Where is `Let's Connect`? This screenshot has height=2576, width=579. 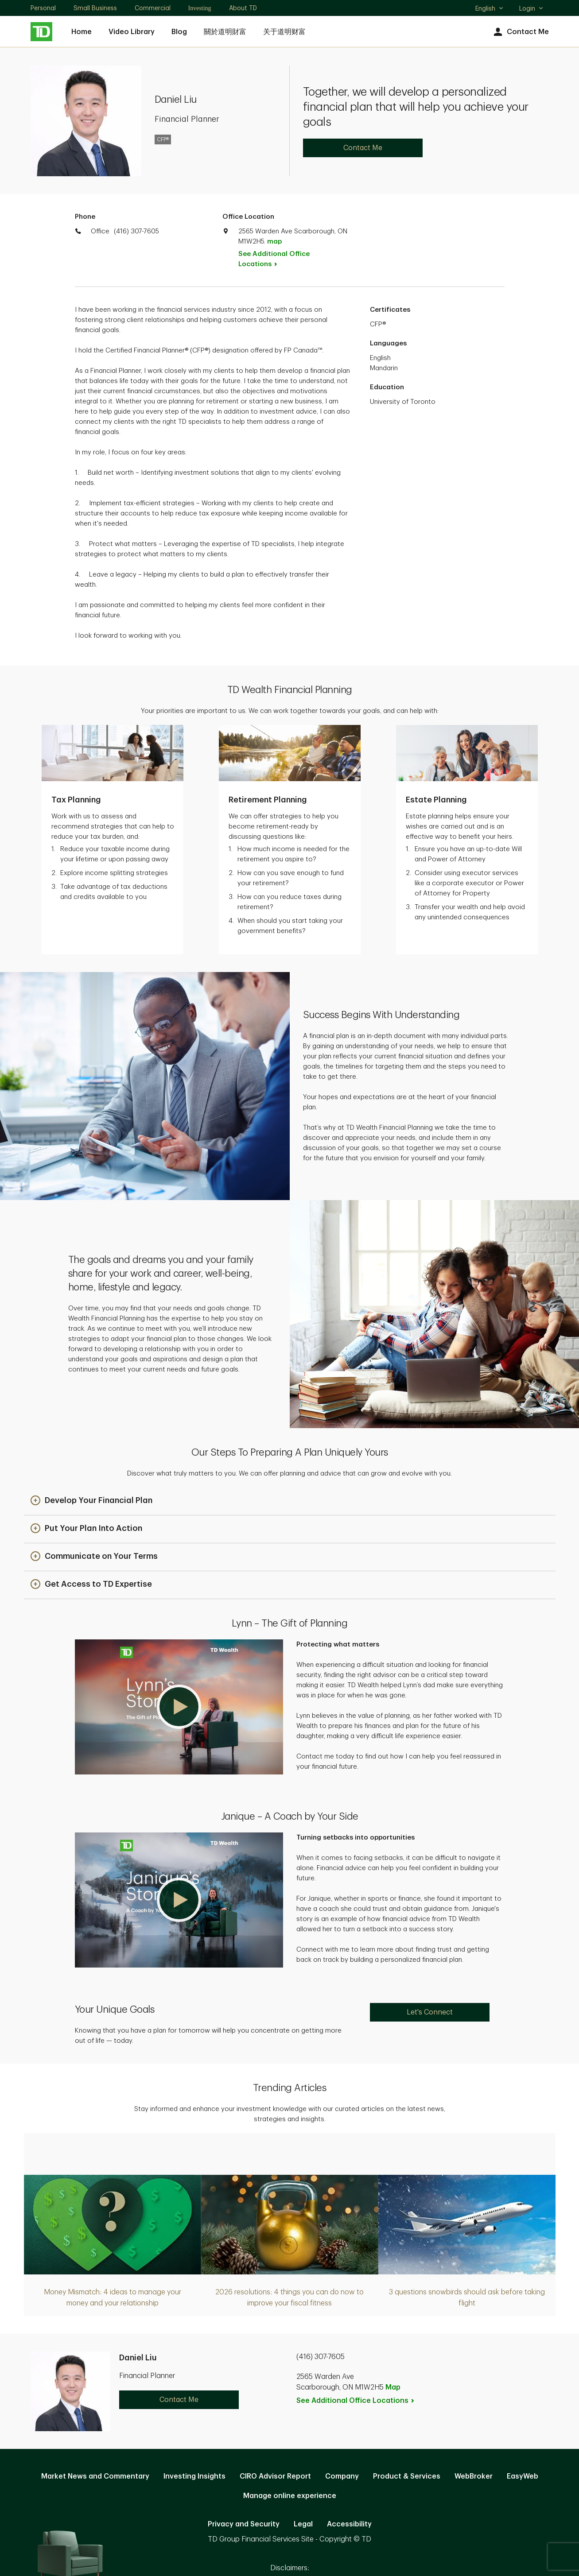
Let's Connect is located at coordinates (430, 1966).